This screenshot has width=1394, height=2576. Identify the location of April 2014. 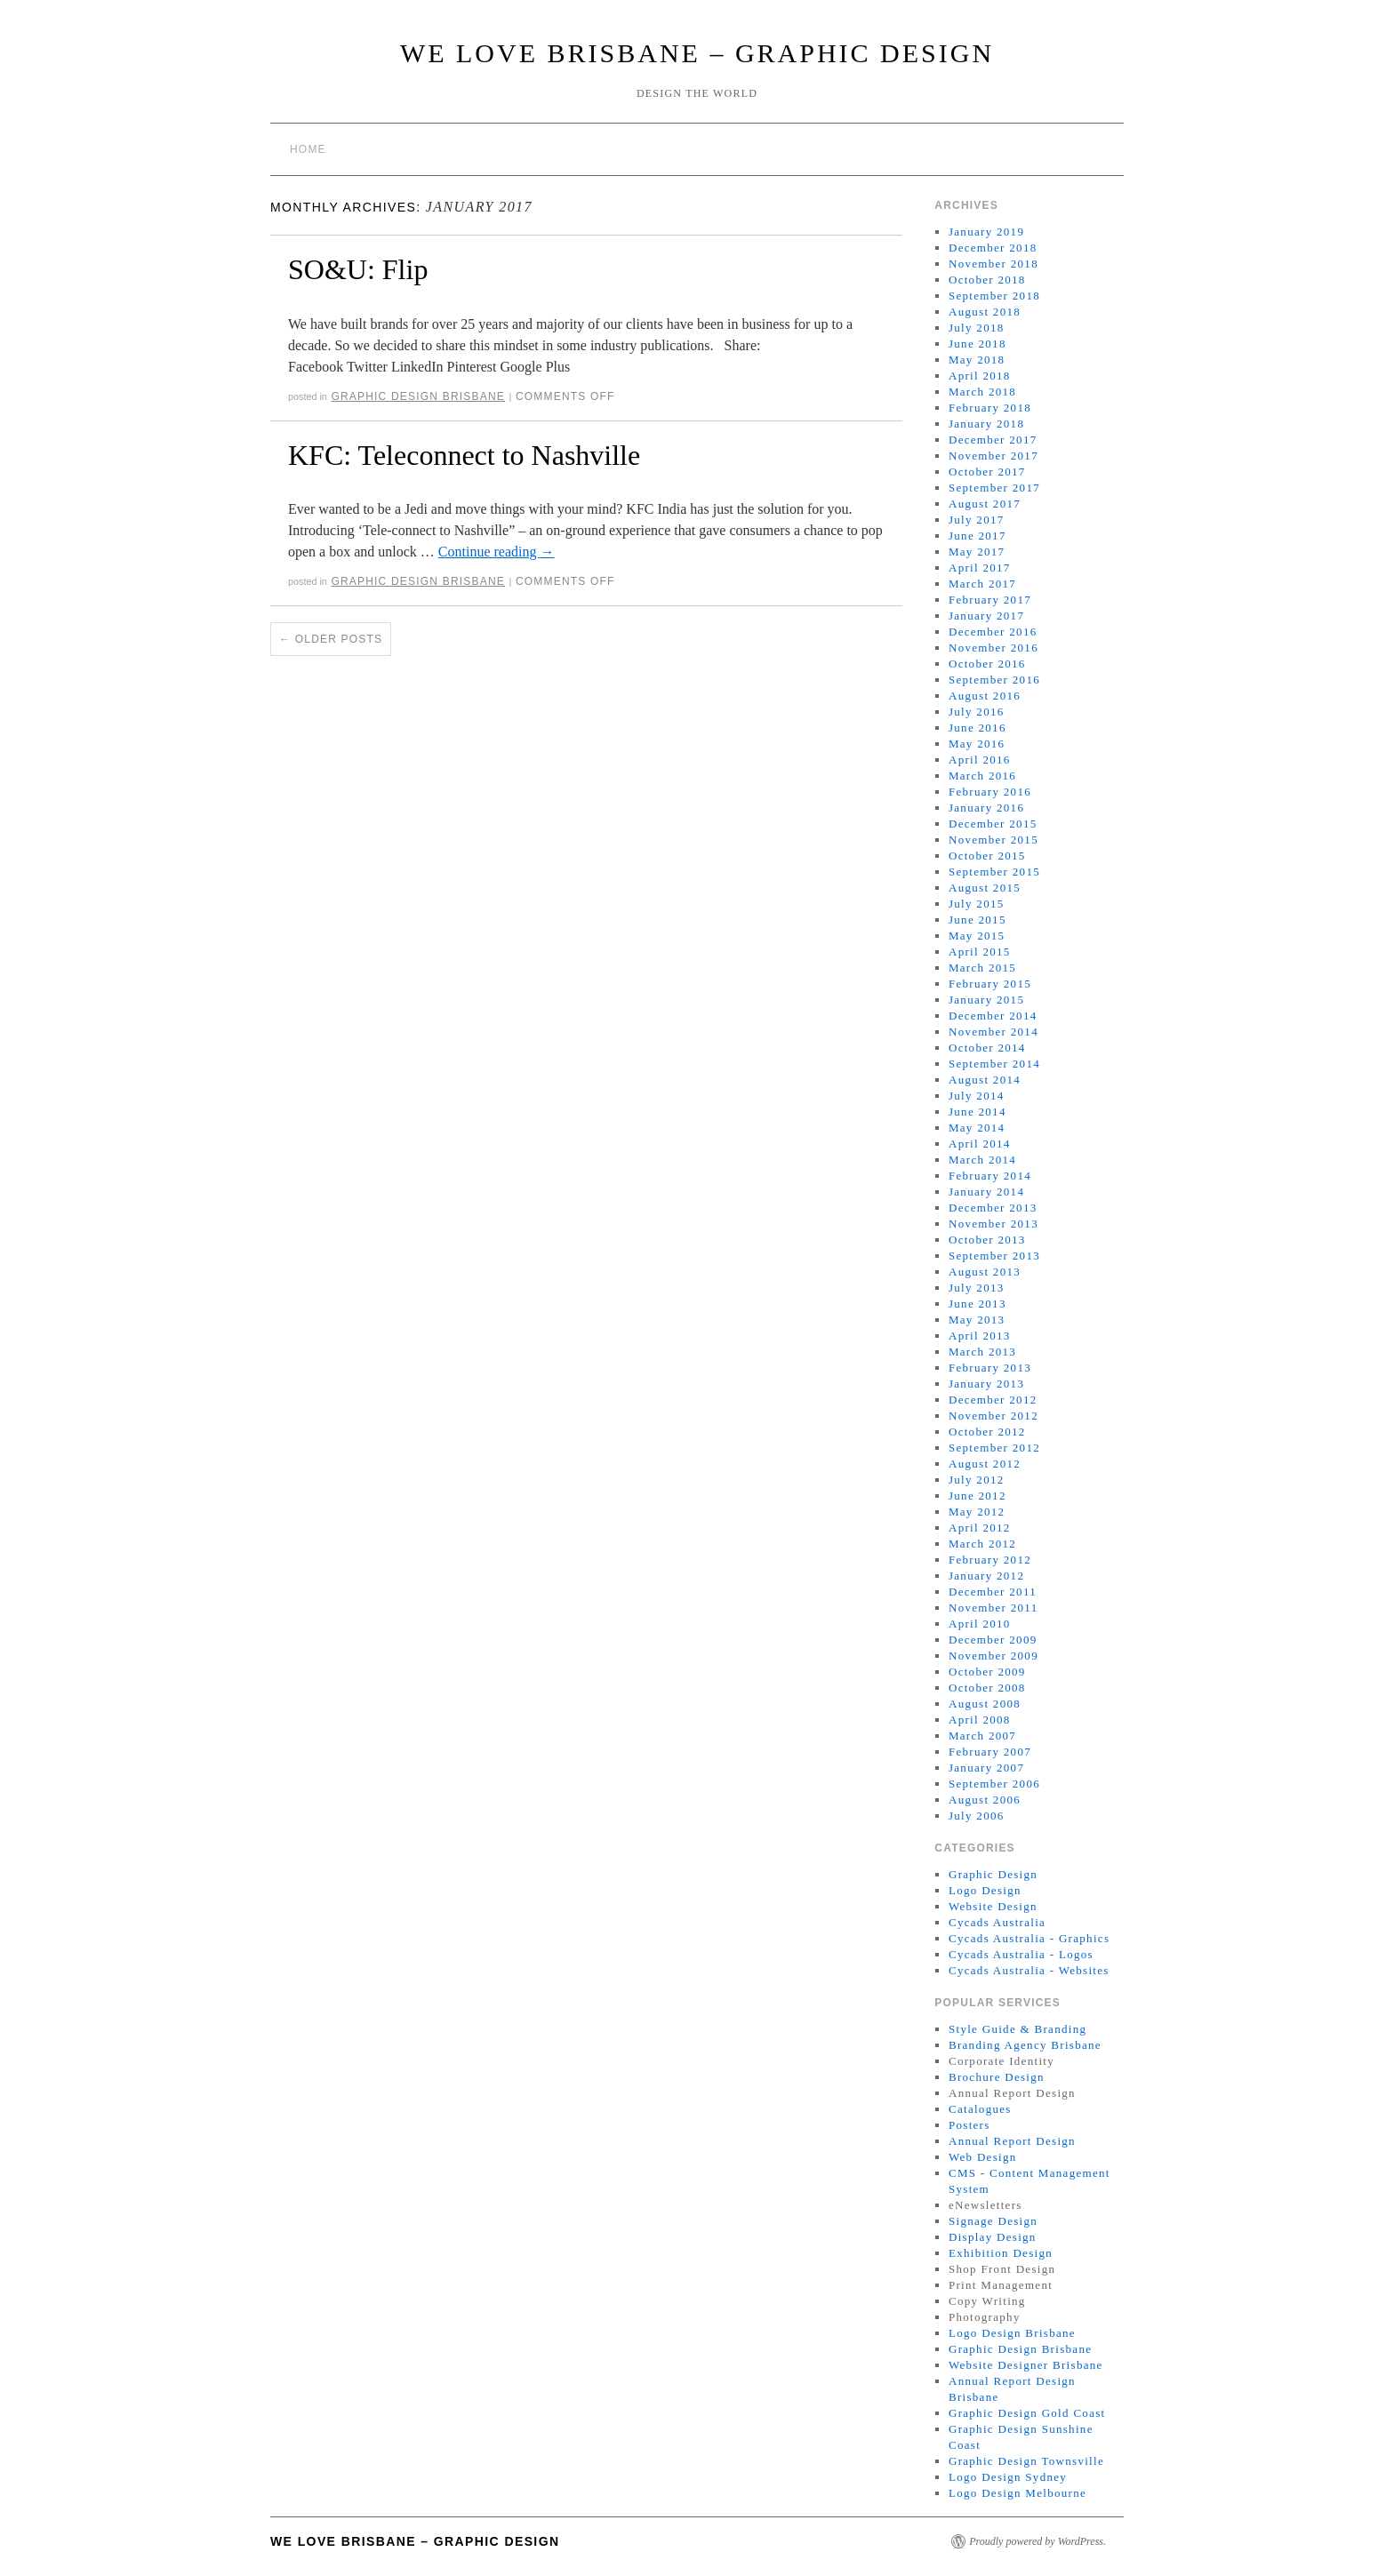
(980, 1143).